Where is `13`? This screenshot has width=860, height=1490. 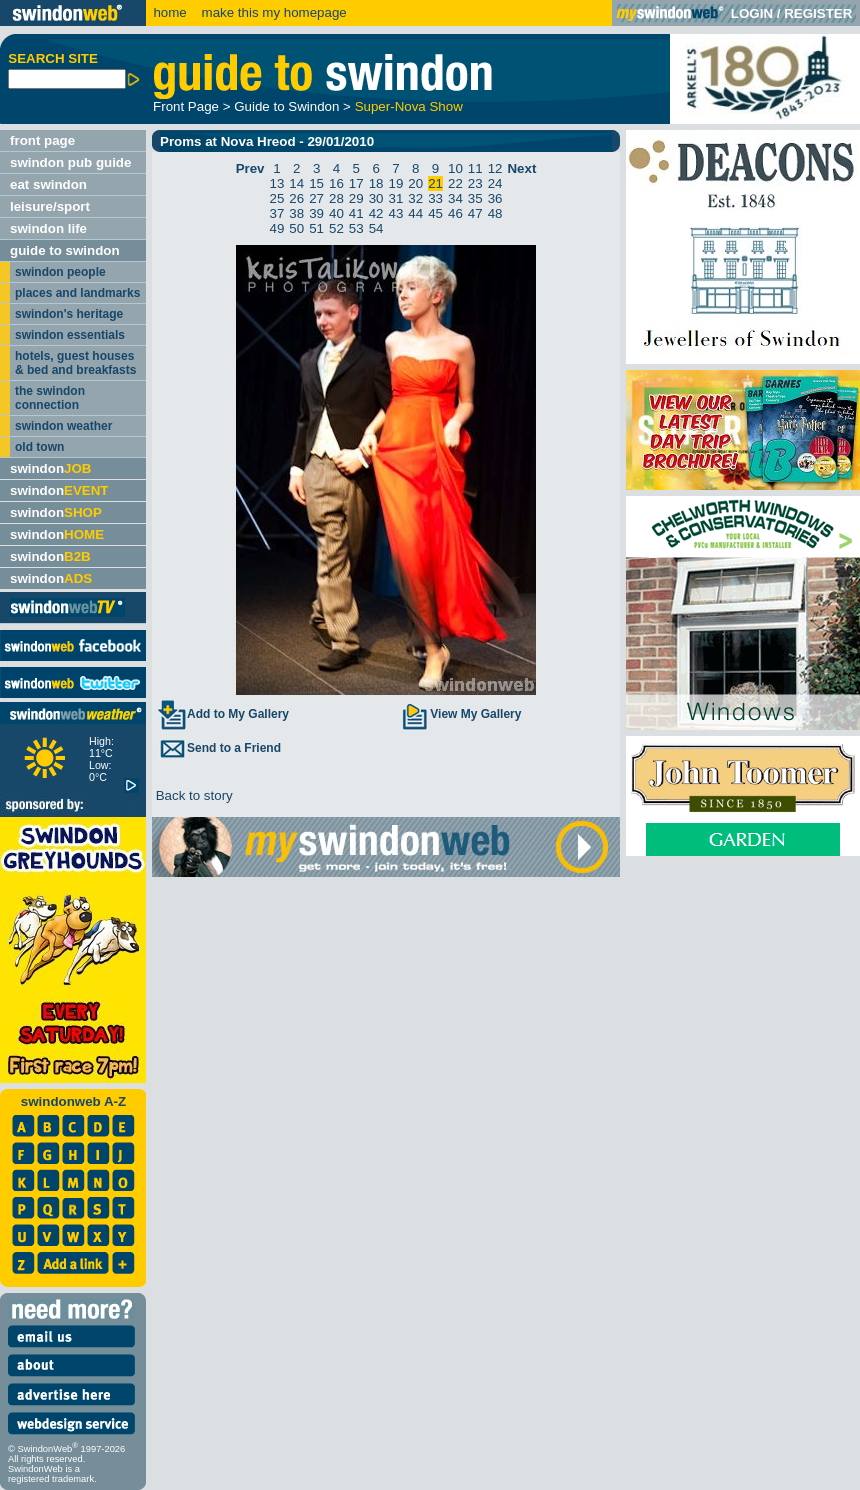 13 is located at coordinates (277, 183).